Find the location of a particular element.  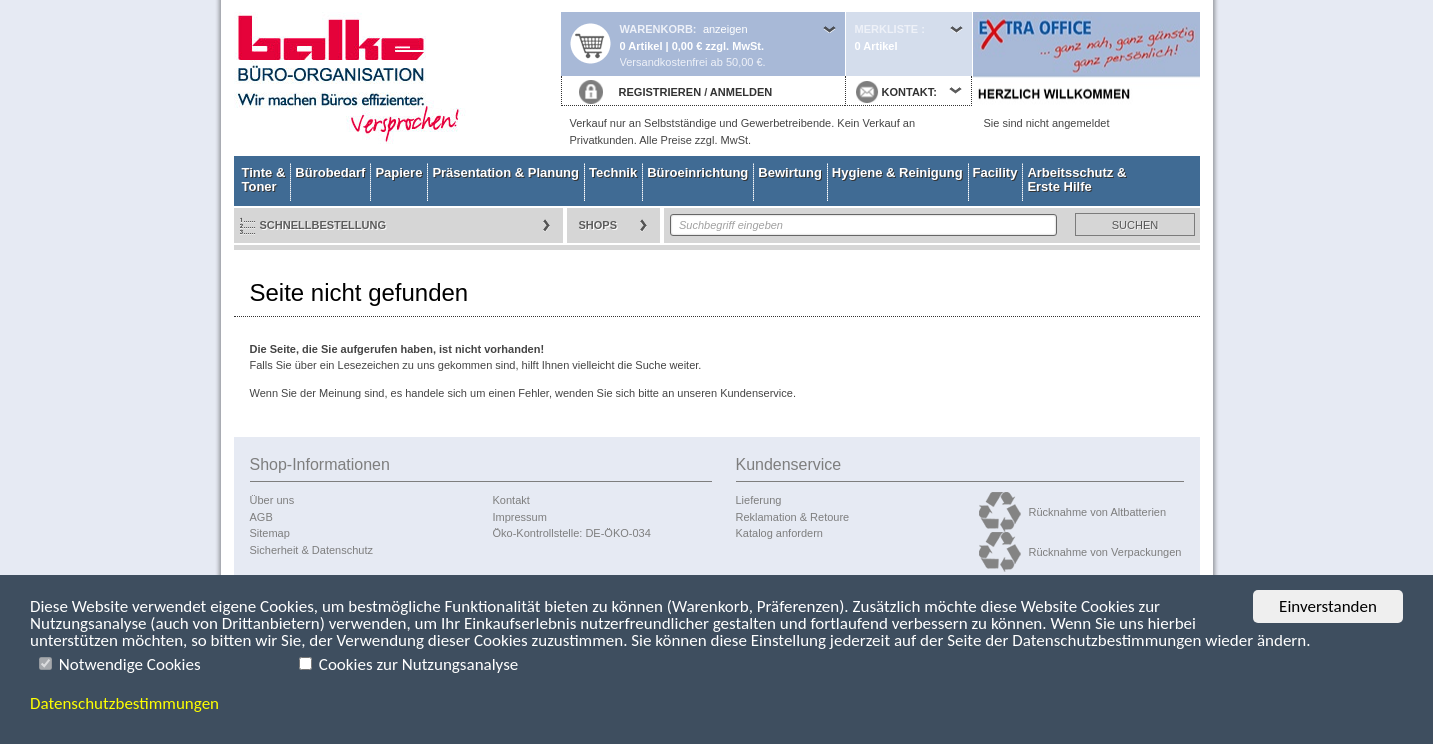

Sitemap is located at coordinates (270, 533).